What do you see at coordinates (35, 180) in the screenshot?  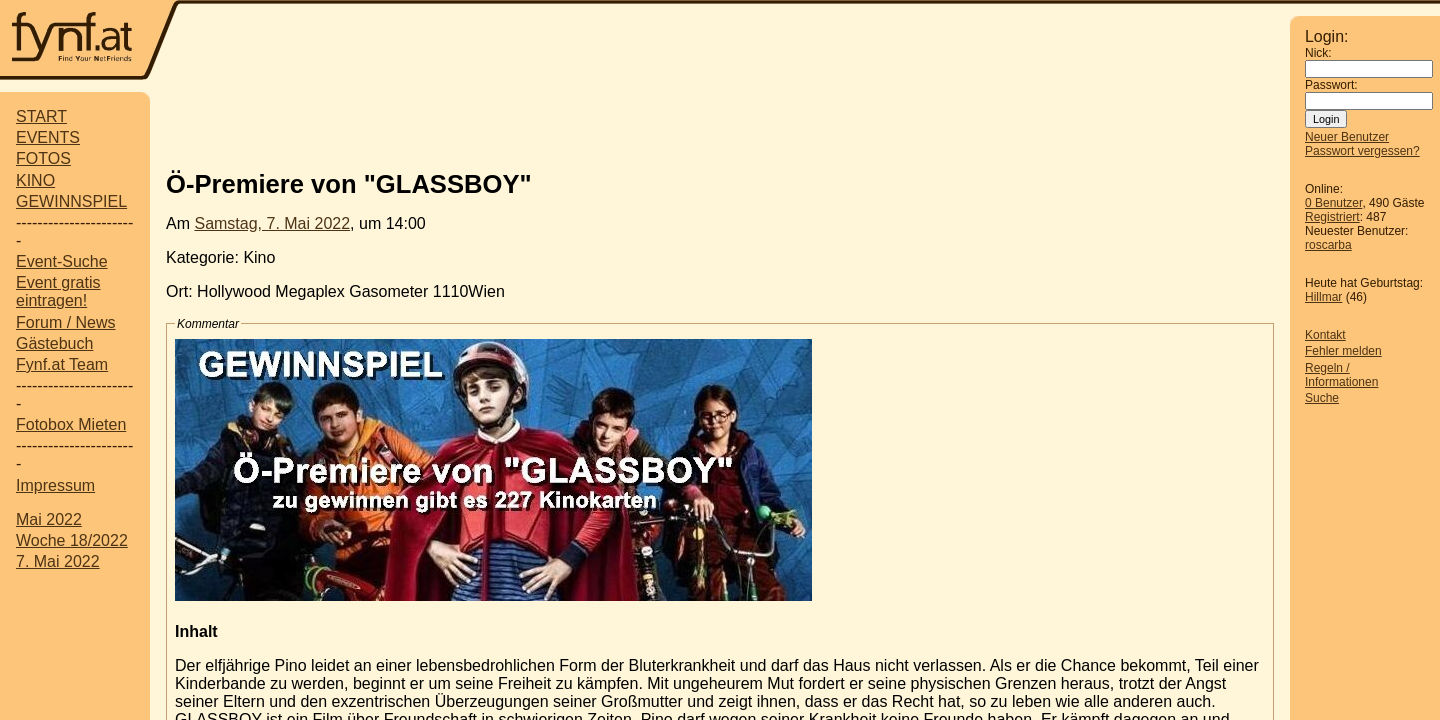 I see `KINO` at bounding box center [35, 180].